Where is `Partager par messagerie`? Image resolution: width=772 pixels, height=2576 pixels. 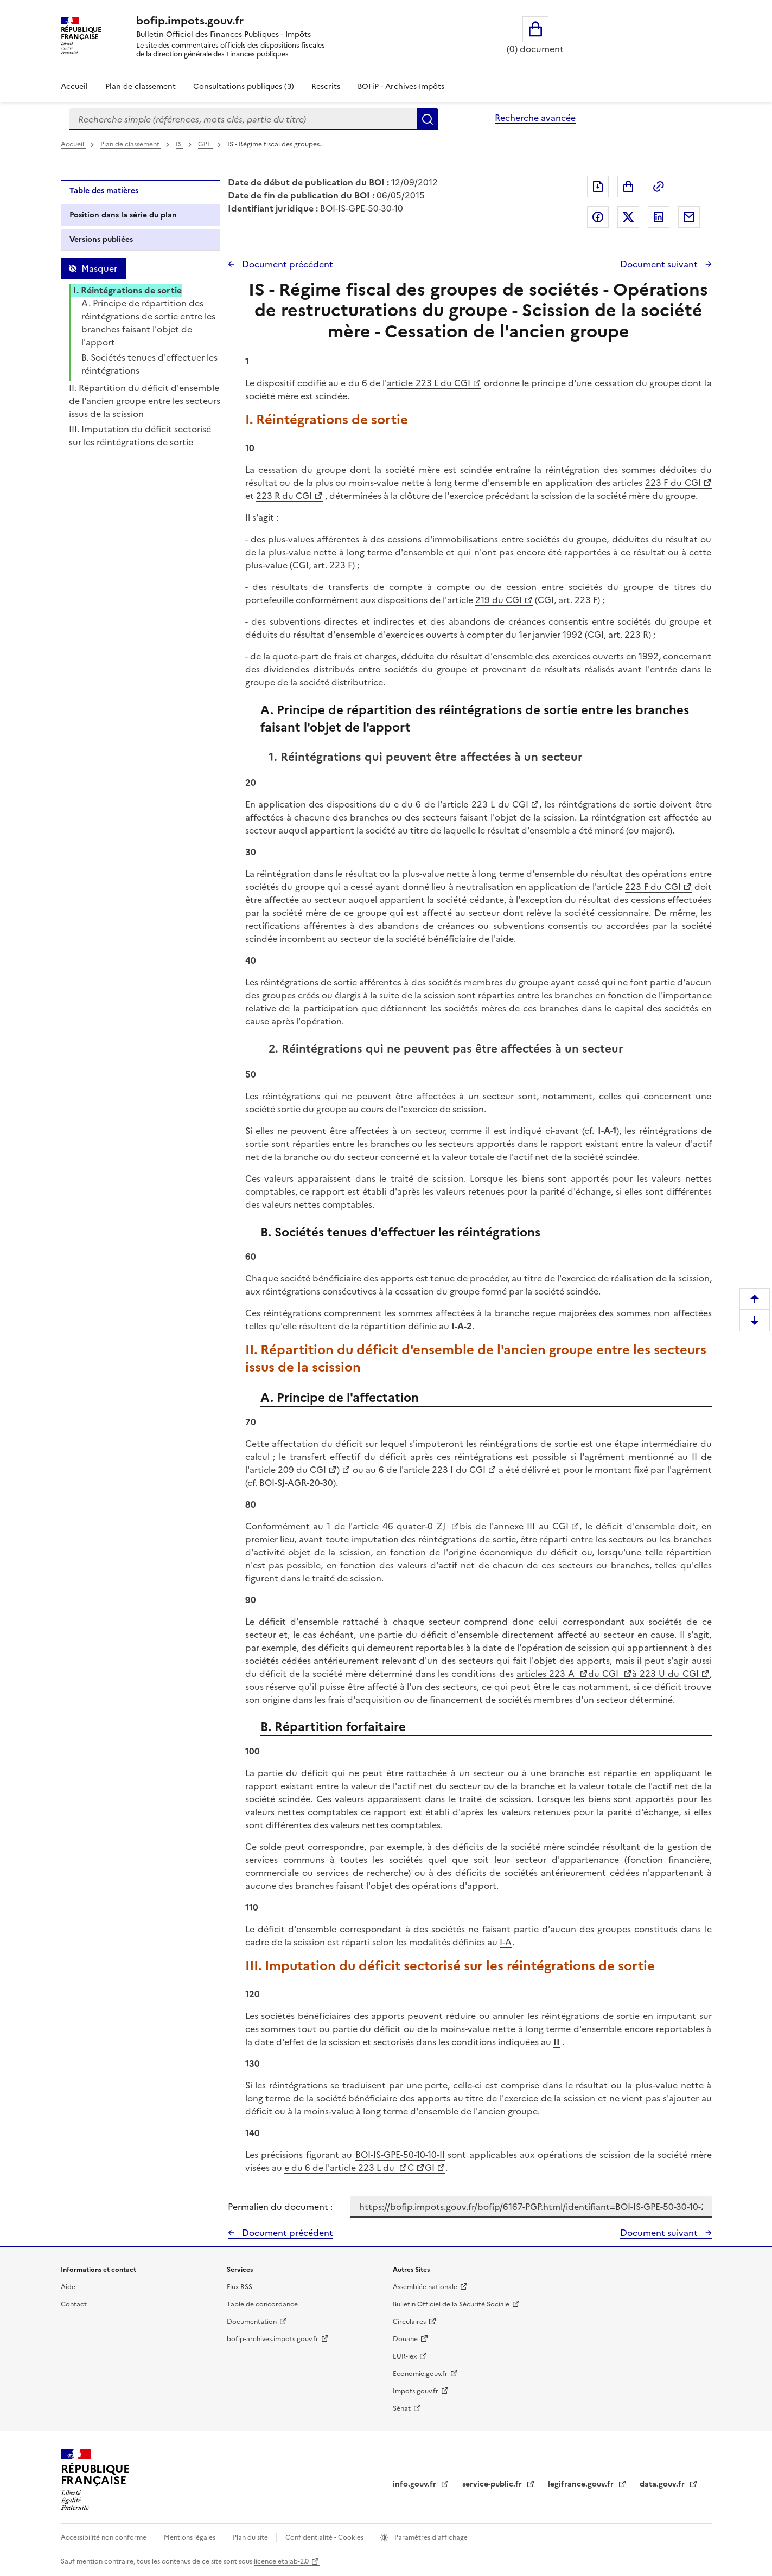 Partager par messagerie is located at coordinates (689, 217).